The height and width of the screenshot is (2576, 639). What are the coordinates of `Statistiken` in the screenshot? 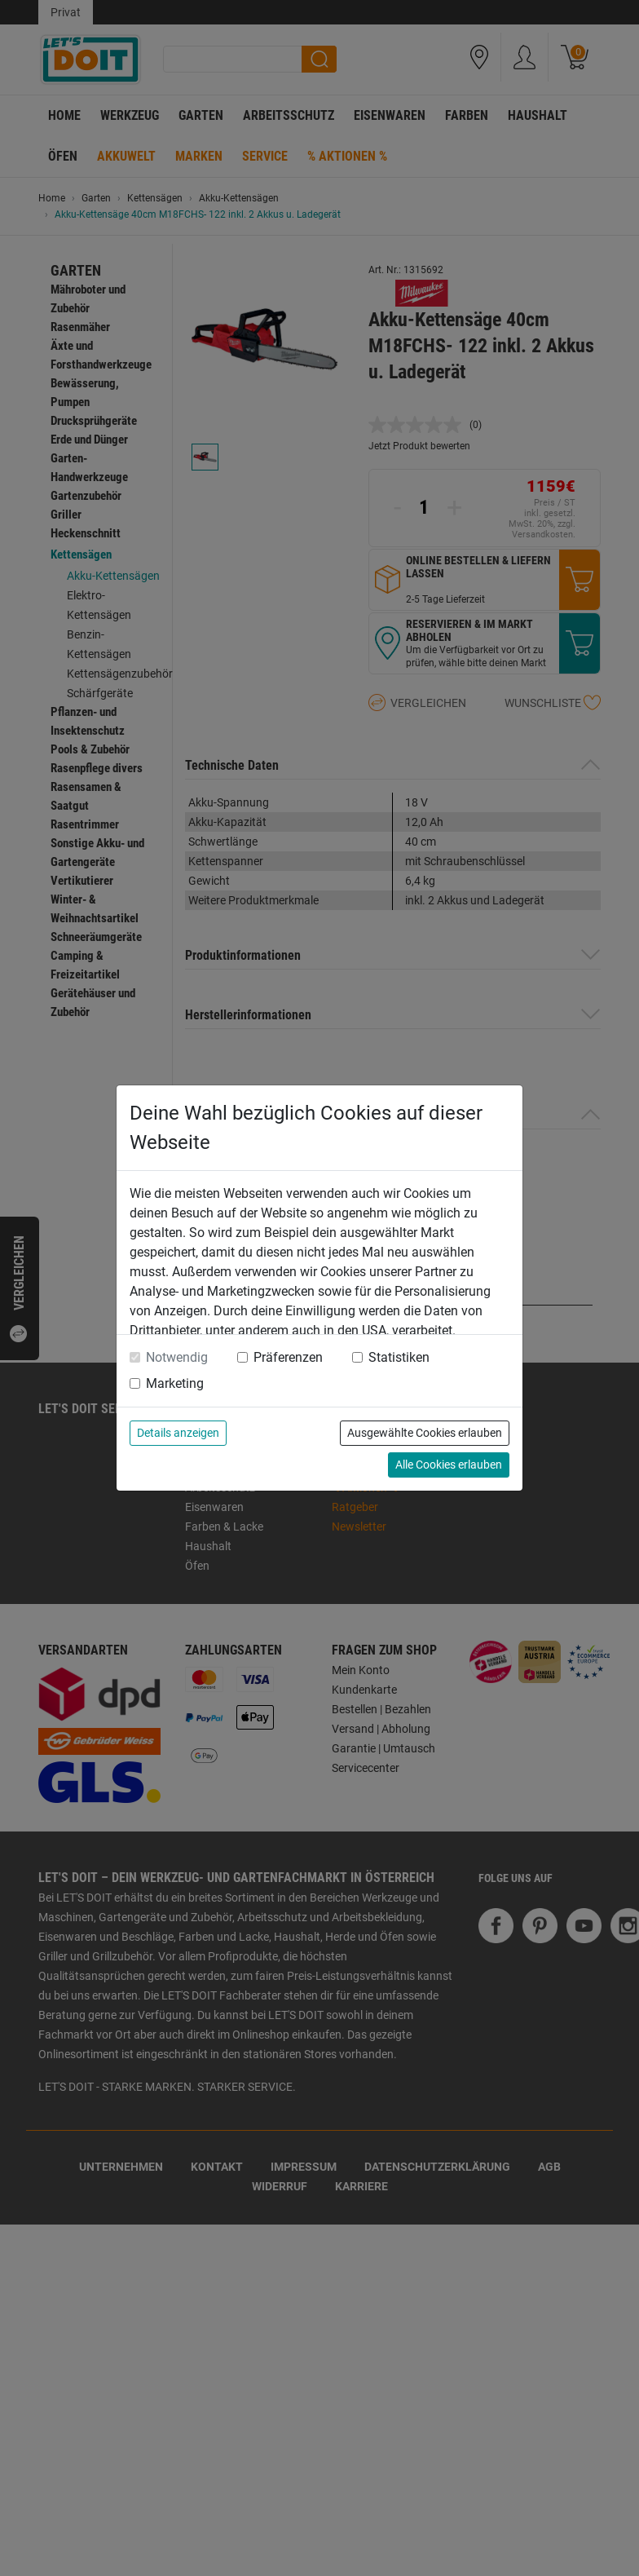 It's located at (399, 1357).